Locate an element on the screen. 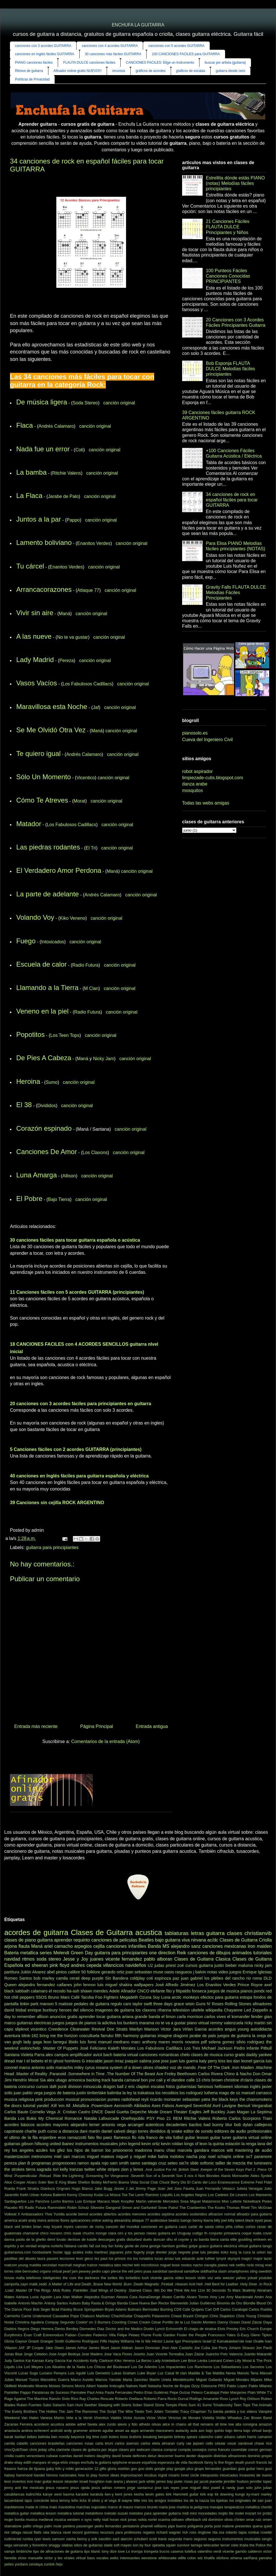  El chapo de sinaloa is located at coordinates (200, 2329).